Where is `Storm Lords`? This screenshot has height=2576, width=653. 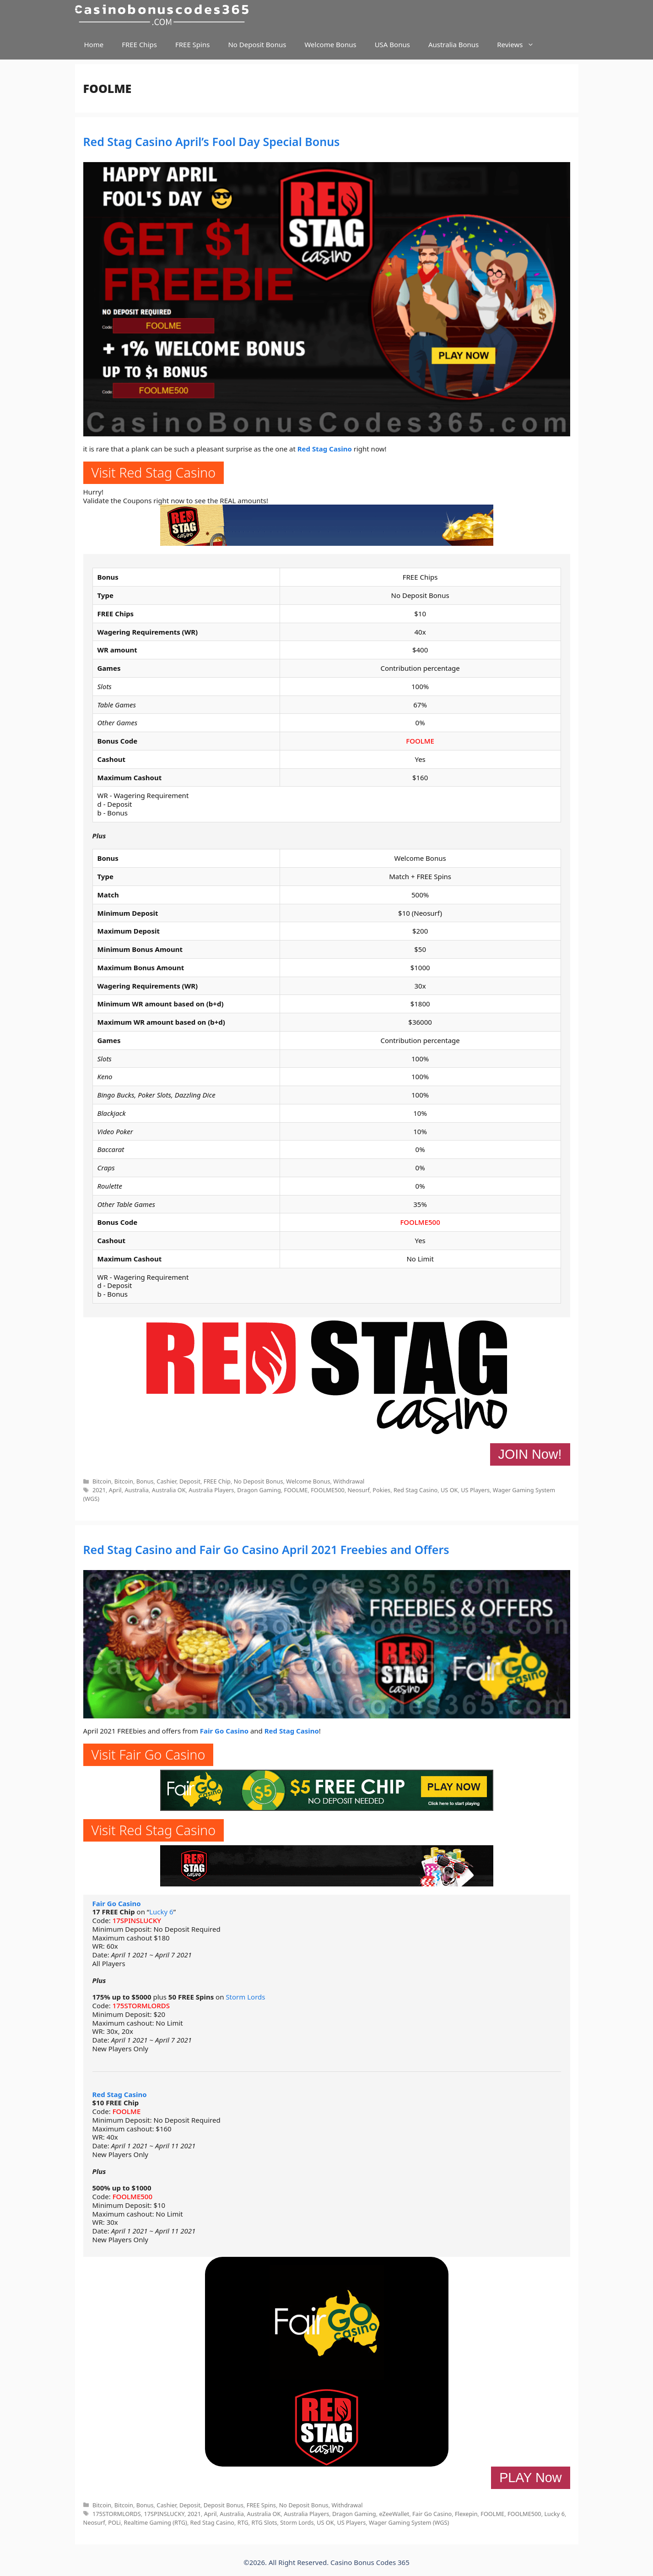 Storm Lords is located at coordinates (245, 1996).